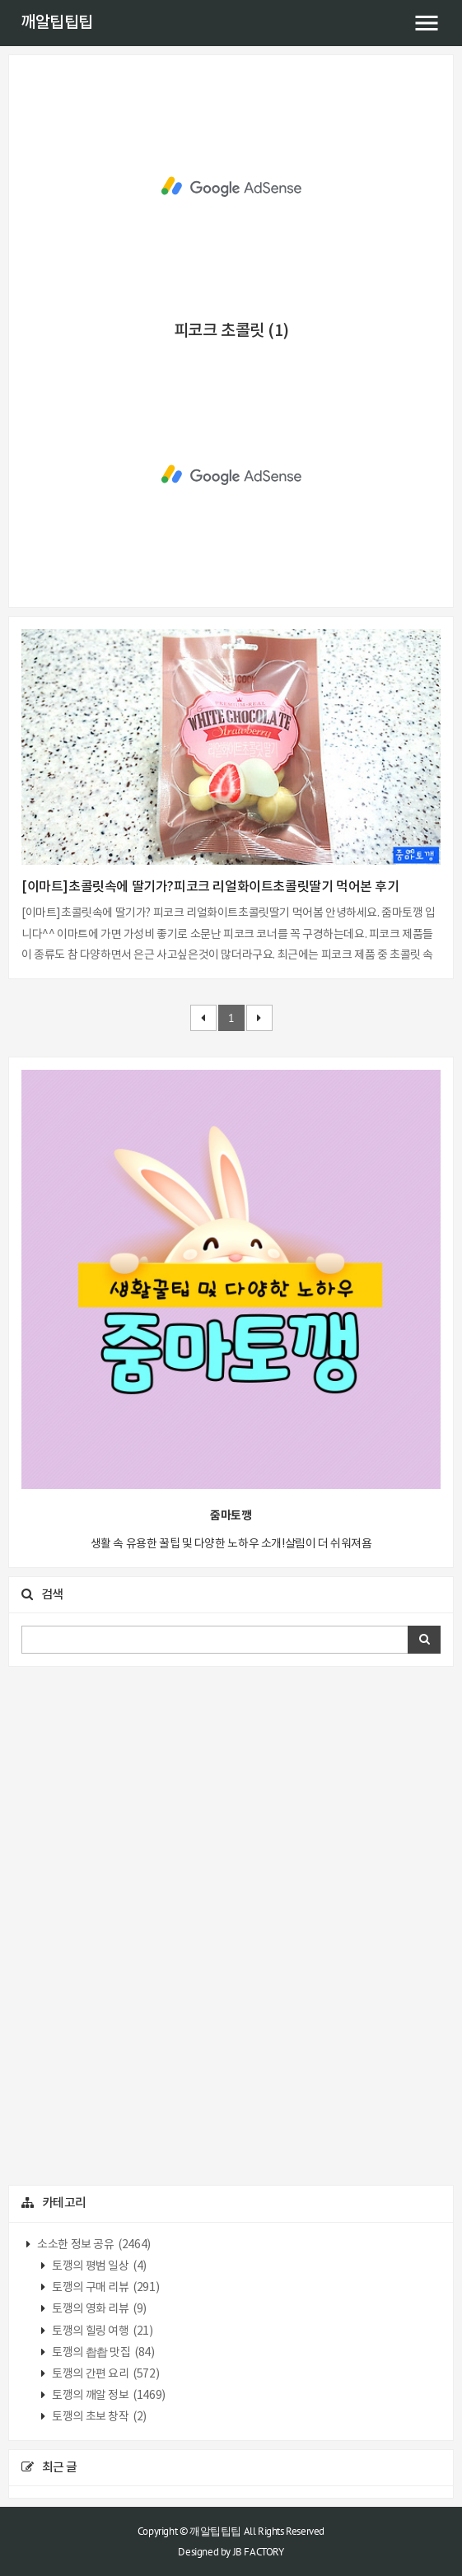  What do you see at coordinates (98, 2266) in the screenshot?
I see `토깽의 평범 일상` at bounding box center [98, 2266].